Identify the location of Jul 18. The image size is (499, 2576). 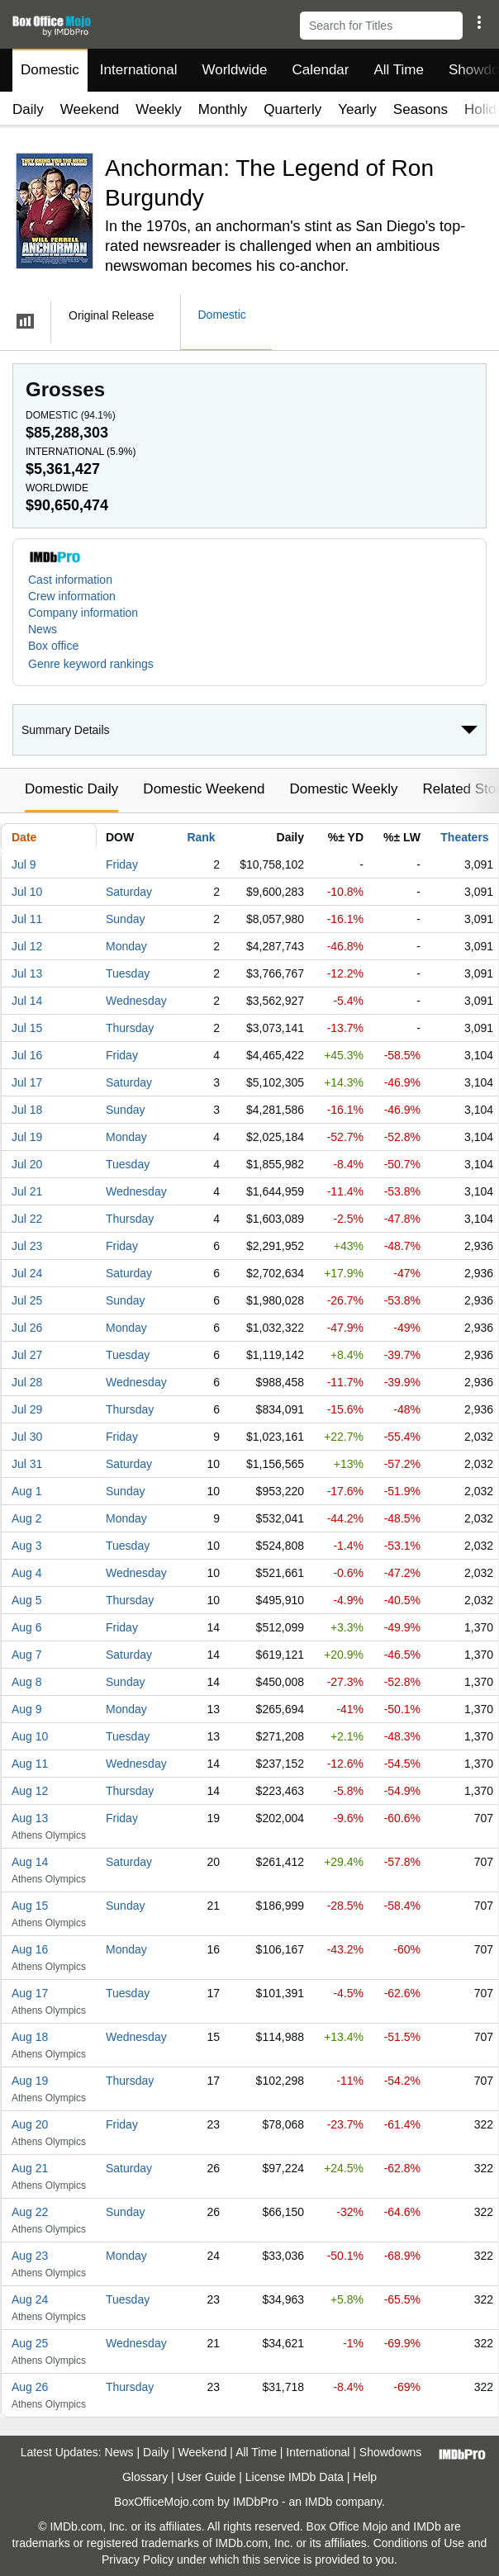
(27, 1109).